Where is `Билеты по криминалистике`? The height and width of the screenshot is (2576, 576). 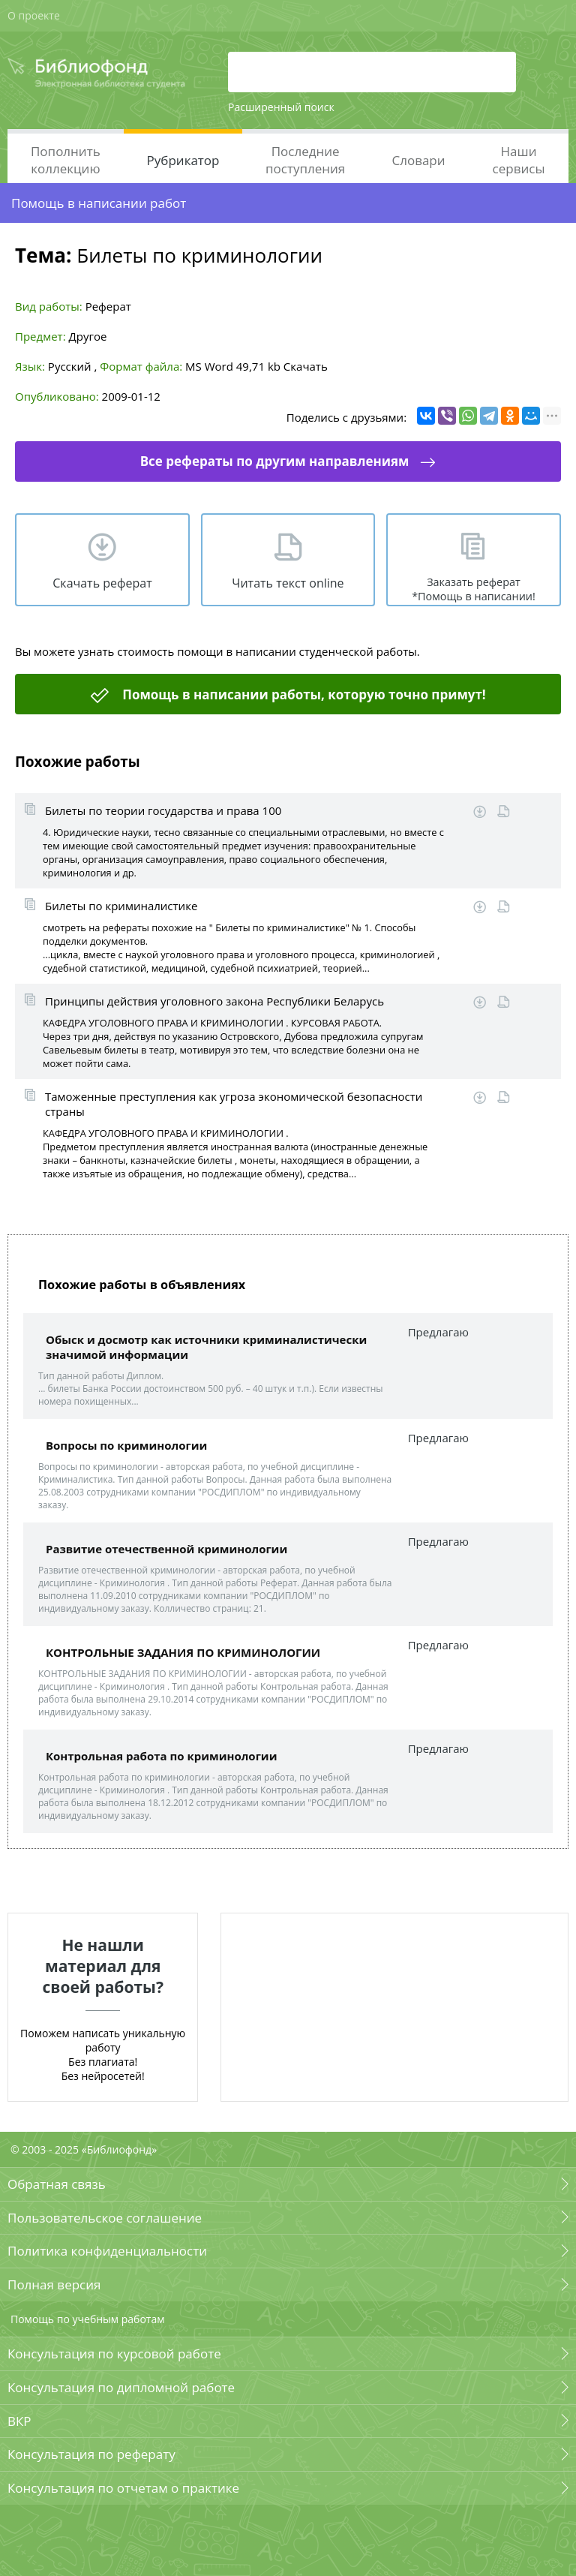 Билеты по криминалистике is located at coordinates (121, 905).